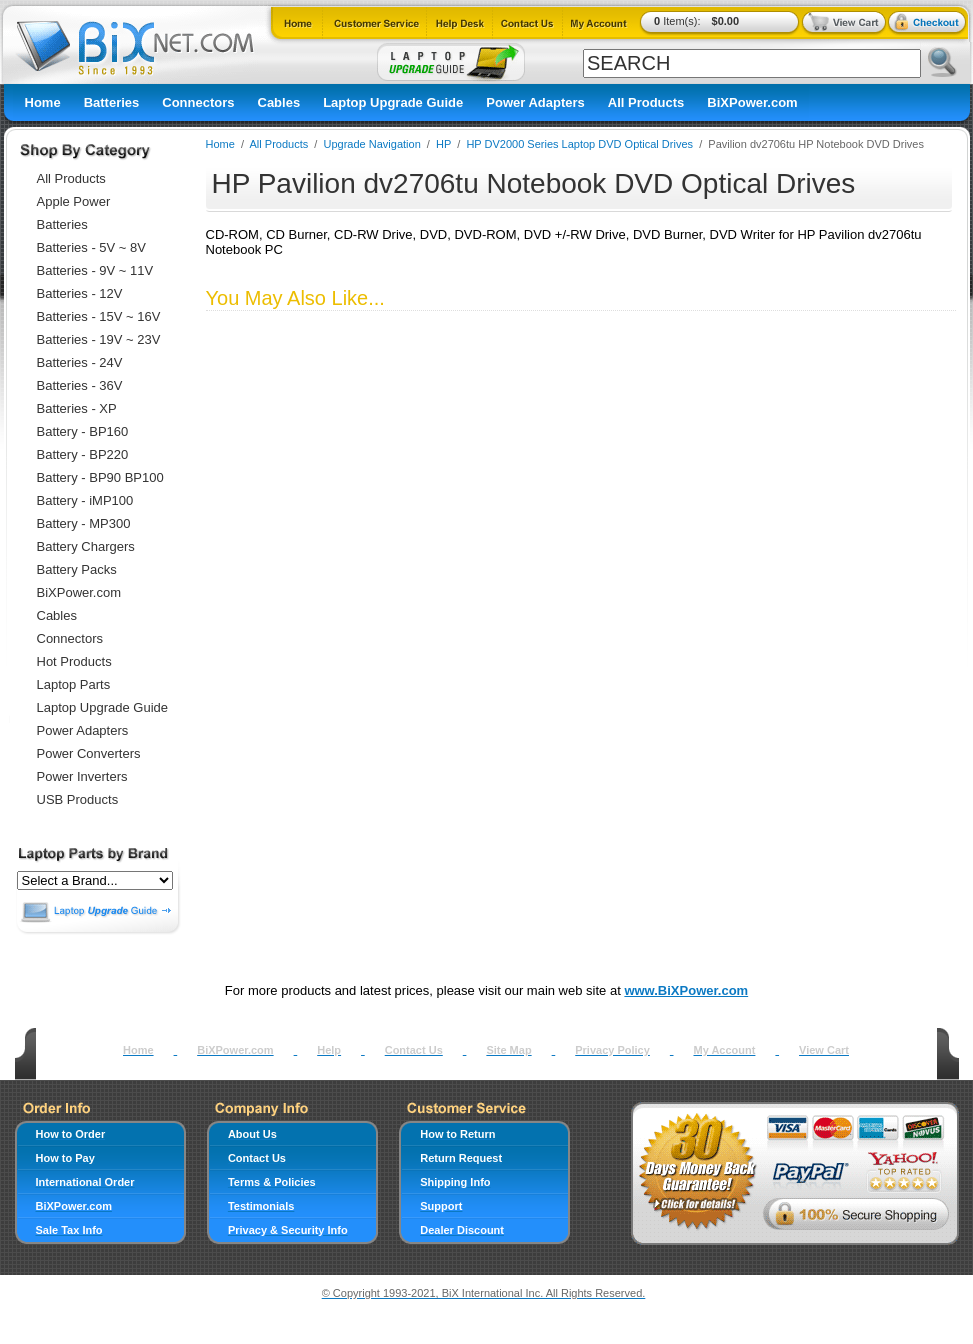  I want to click on Upgrade Navigation, so click(372, 144).